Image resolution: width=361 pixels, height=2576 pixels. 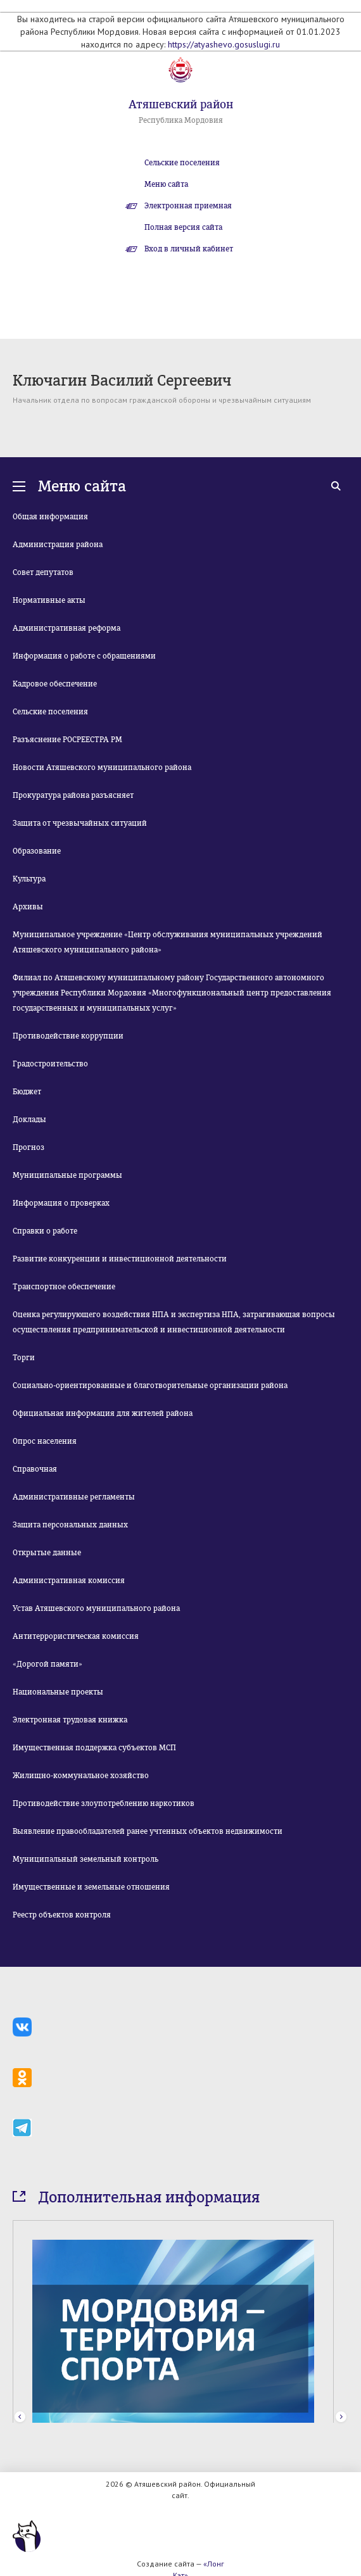 I want to click on Сельские поселения, so click(x=182, y=162).